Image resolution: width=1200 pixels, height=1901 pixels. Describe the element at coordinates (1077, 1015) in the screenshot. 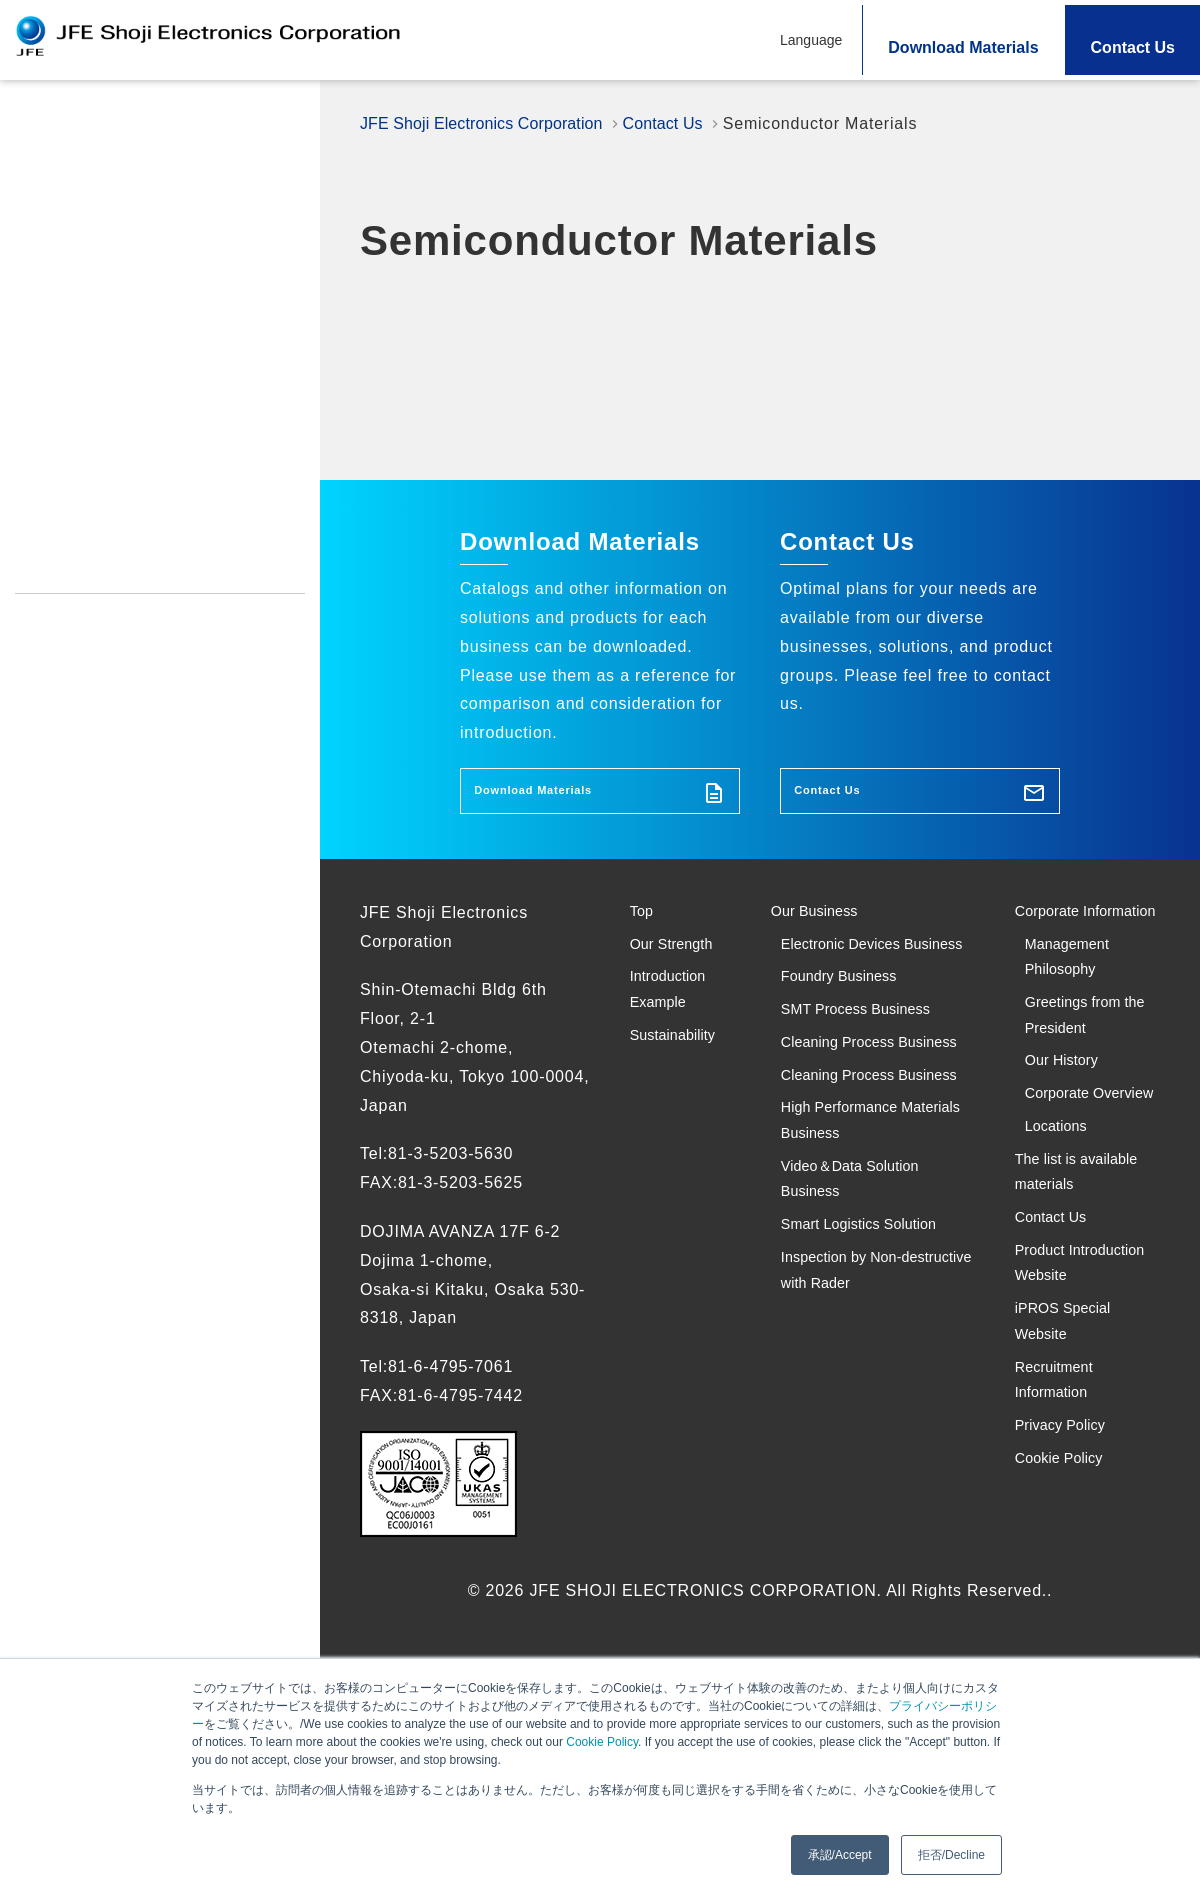

I see `Management Philosophy` at that location.